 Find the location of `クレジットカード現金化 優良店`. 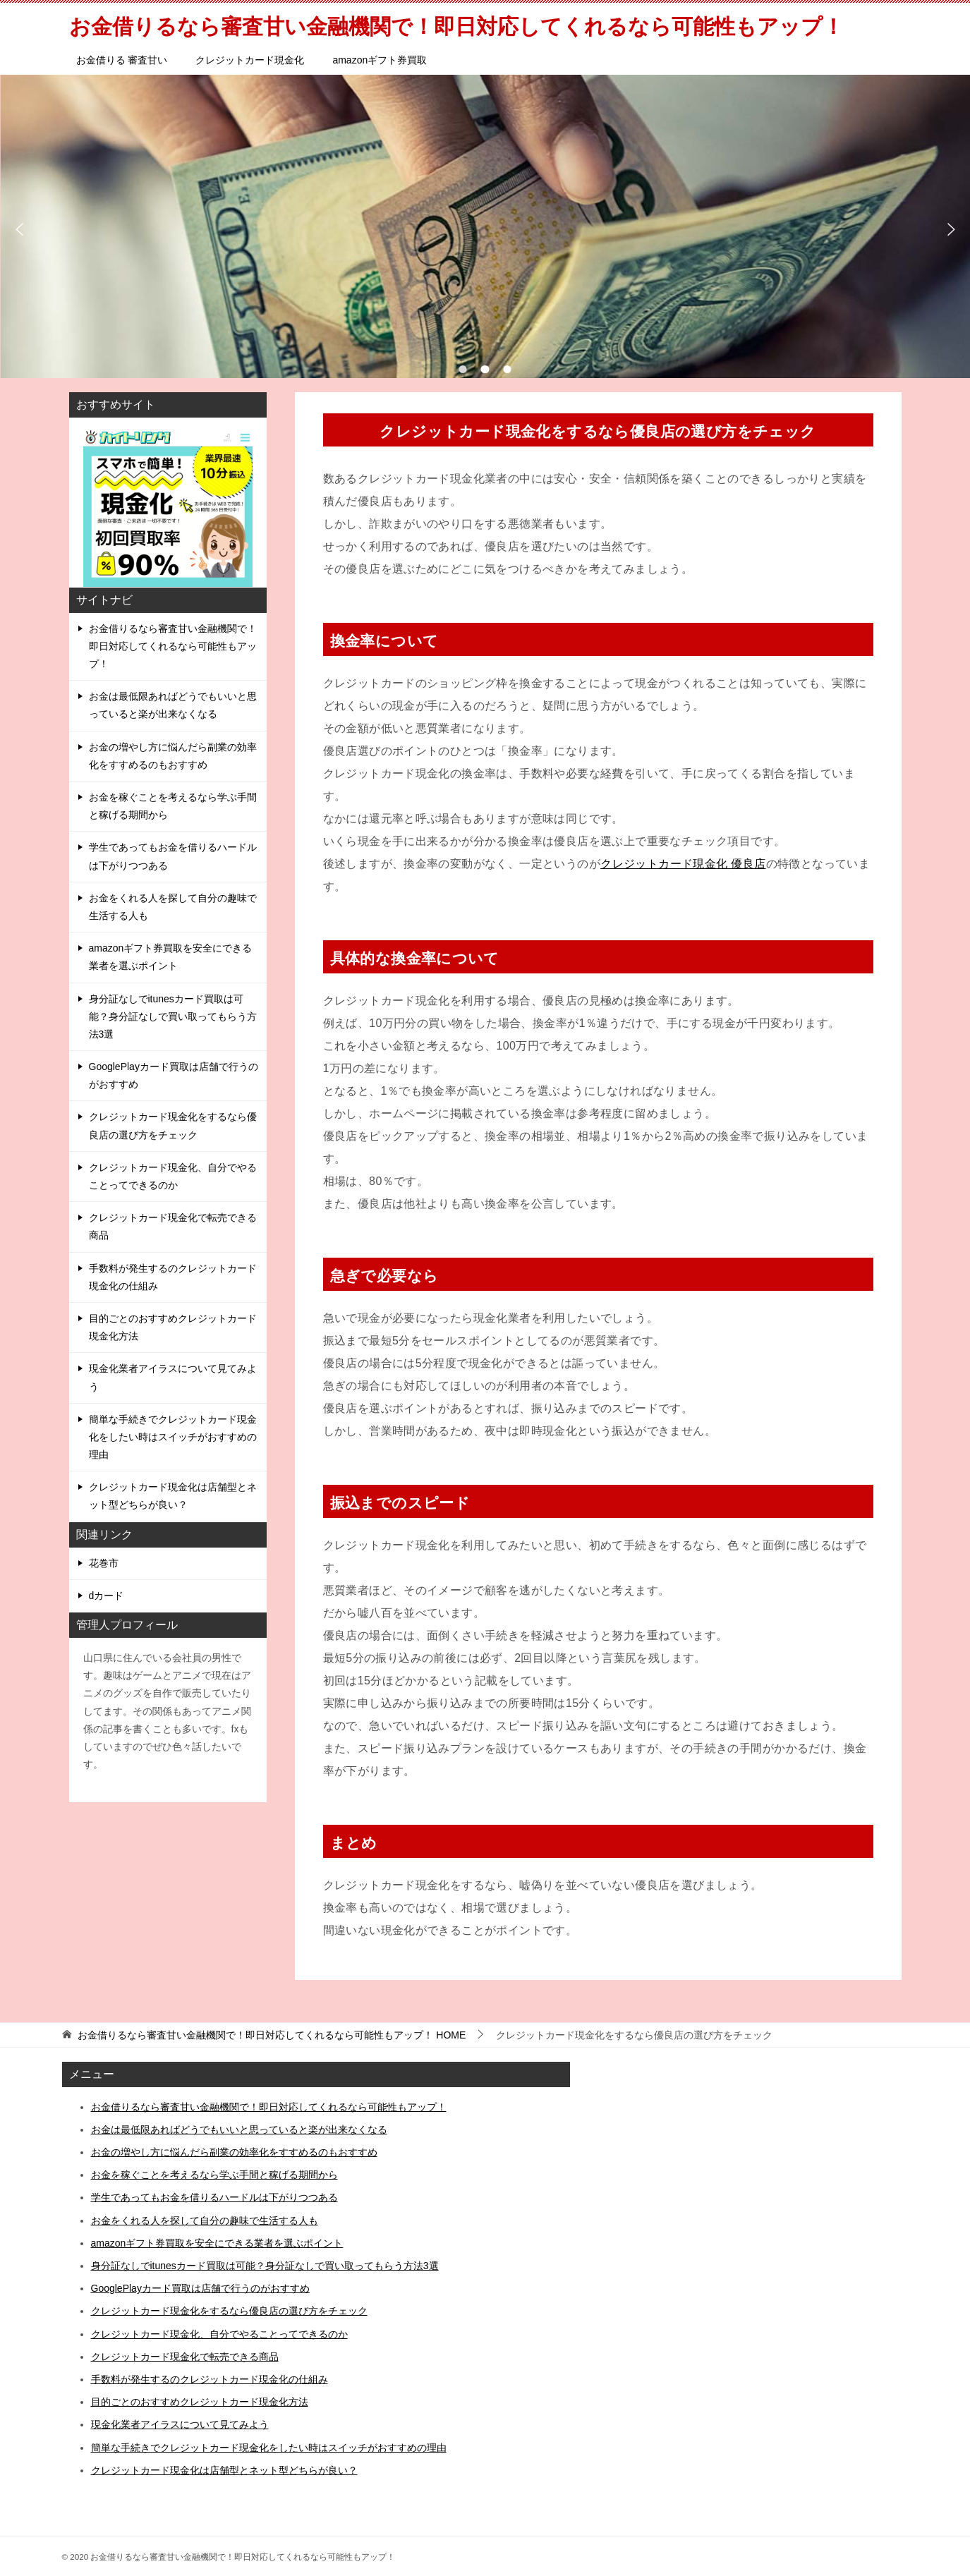

クレジットカード現金化 優良店 is located at coordinates (682, 864).